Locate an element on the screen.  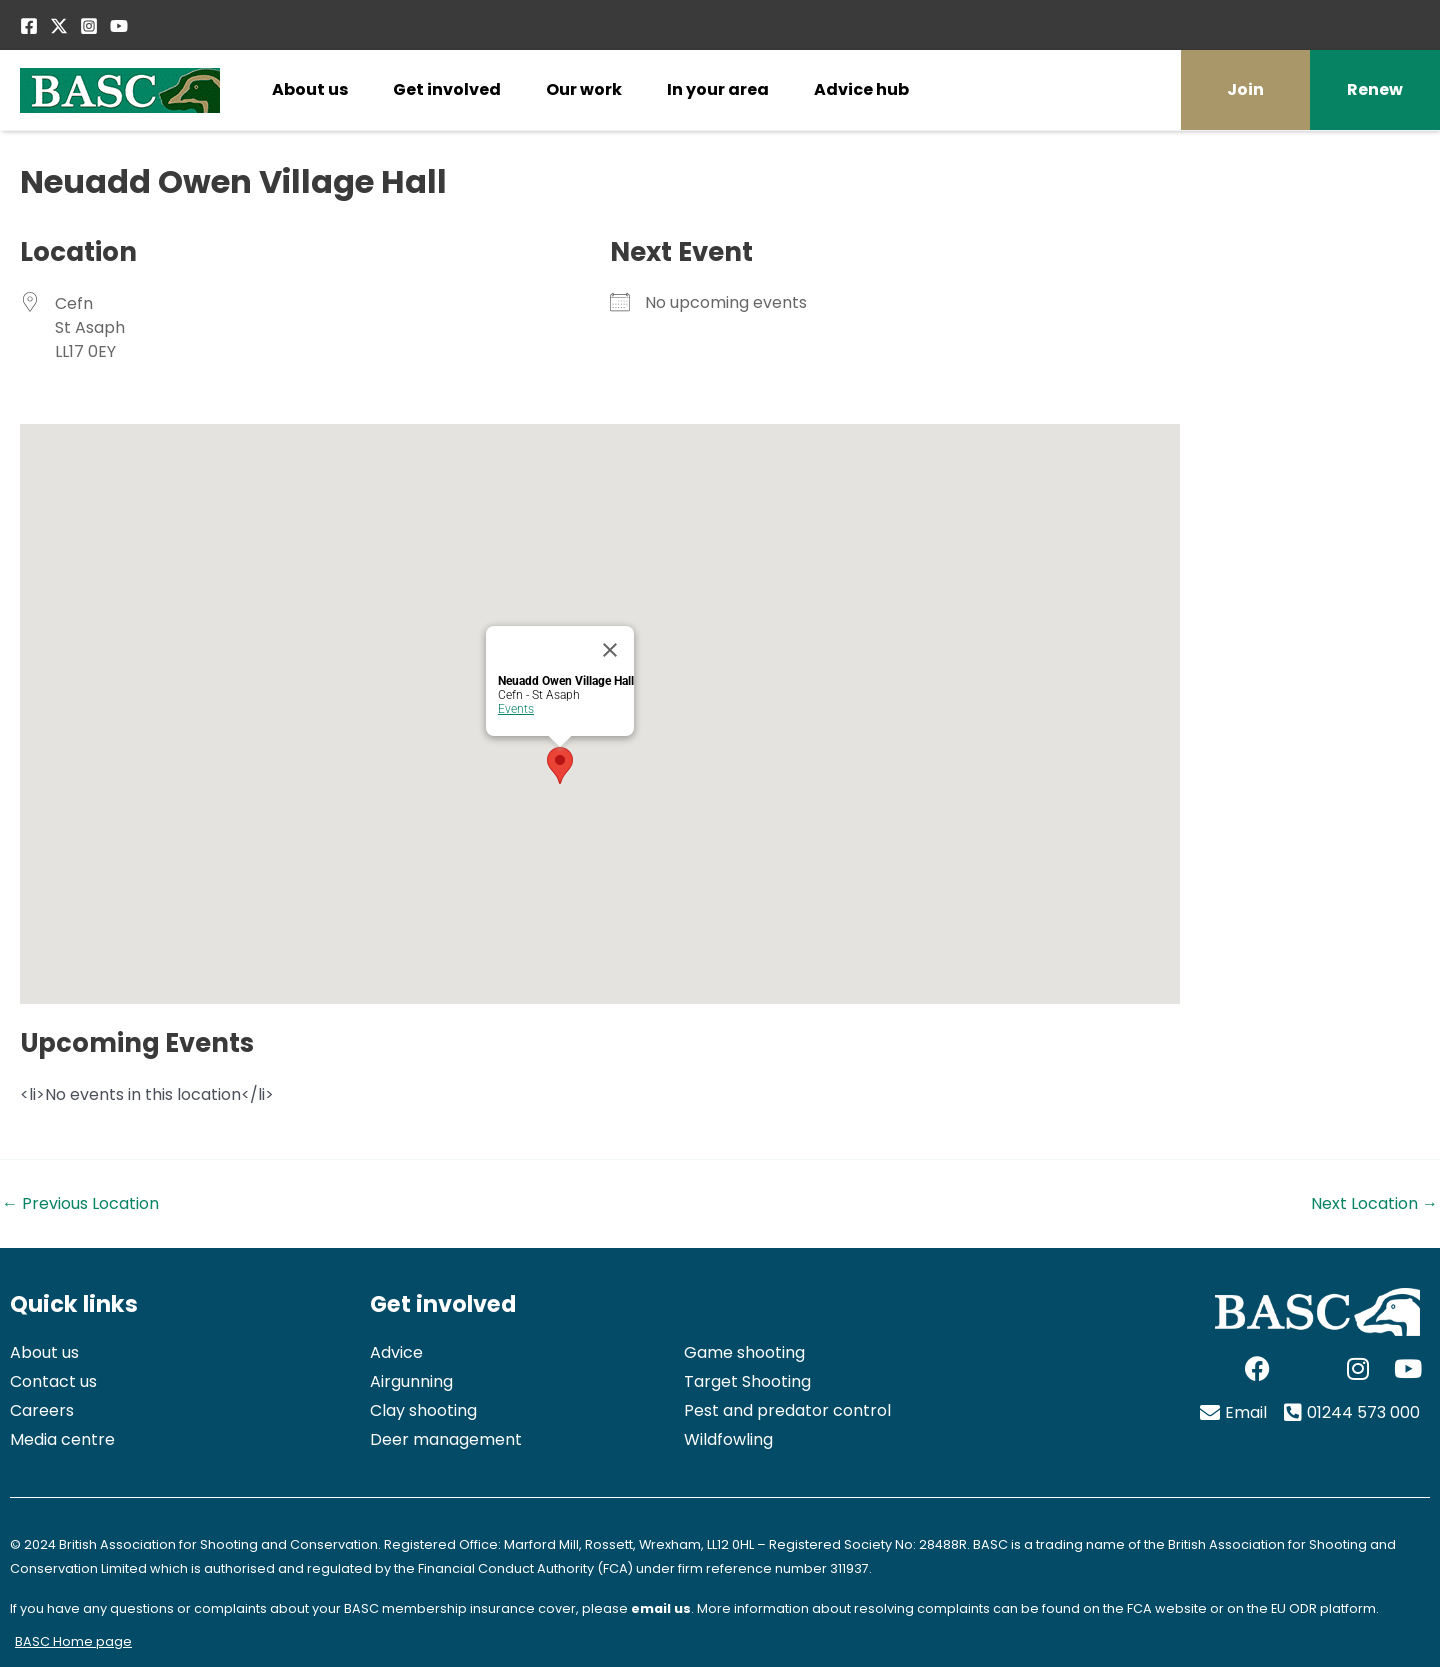
In your area is located at coordinates (718, 89).